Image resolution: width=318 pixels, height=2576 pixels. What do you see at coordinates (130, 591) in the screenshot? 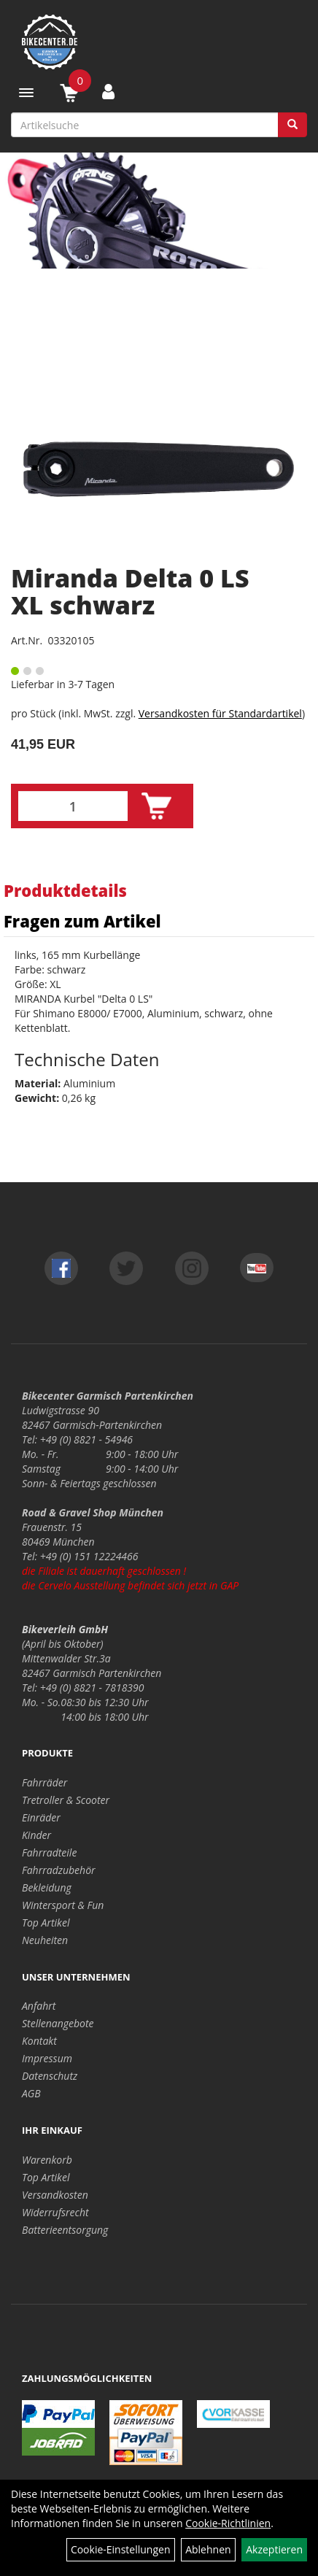
I see `Miranda Delta 0 LS XL schwarz` at bounding box center [130, 591].